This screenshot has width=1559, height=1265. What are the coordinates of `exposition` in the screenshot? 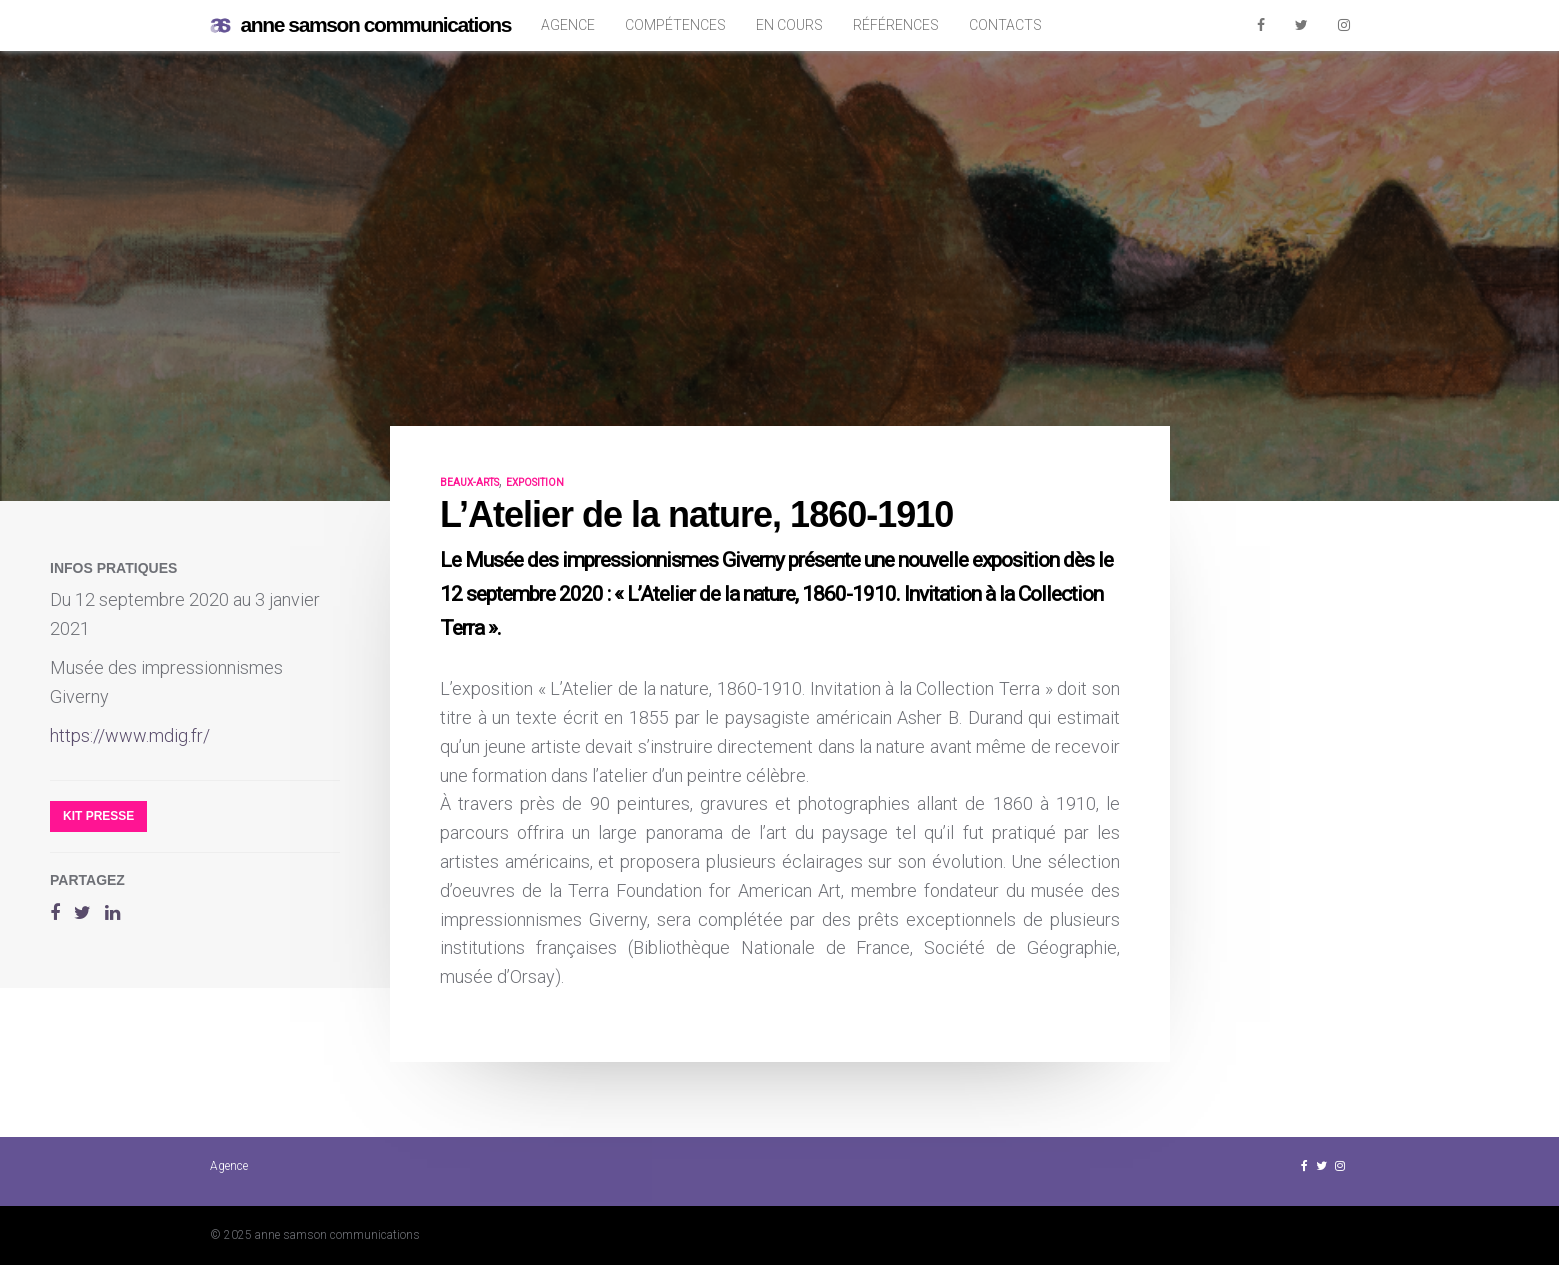 It's located at (535, 482).